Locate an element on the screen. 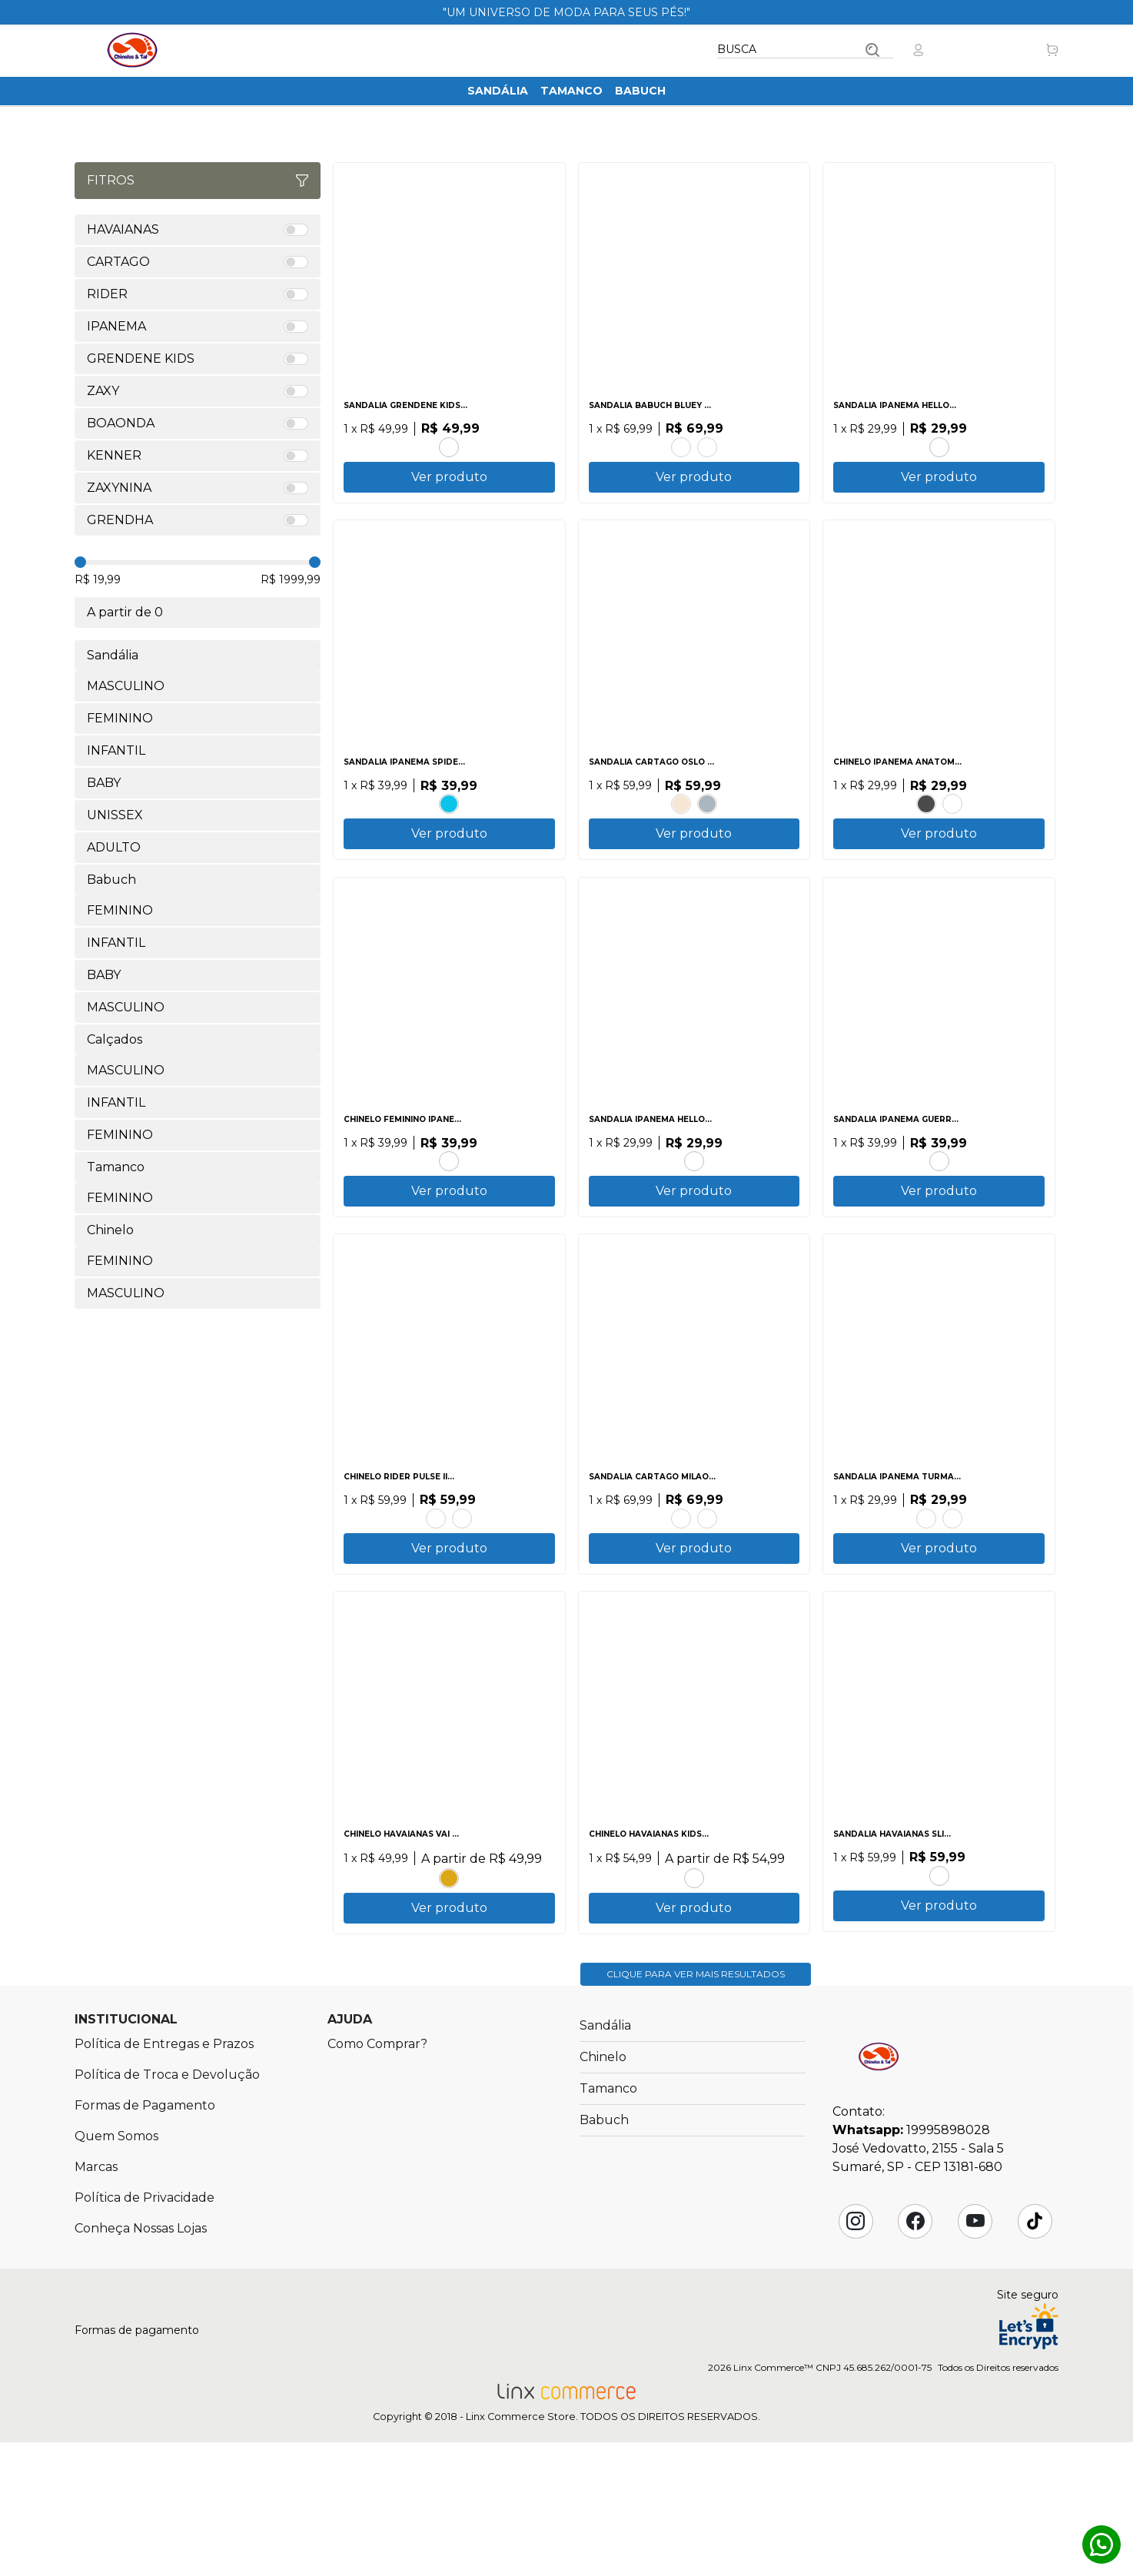 The height and width of the screenshot is (2576, 1133). Facebook is located at coordinates (915, 2355).